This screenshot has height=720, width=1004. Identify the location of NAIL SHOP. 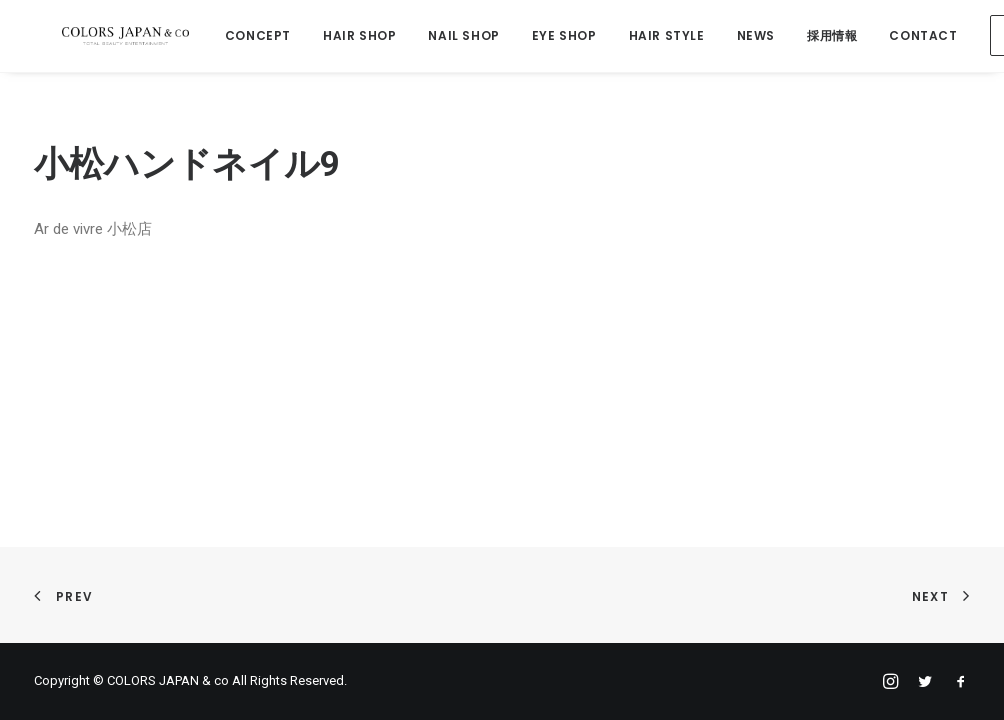
(452, 36).